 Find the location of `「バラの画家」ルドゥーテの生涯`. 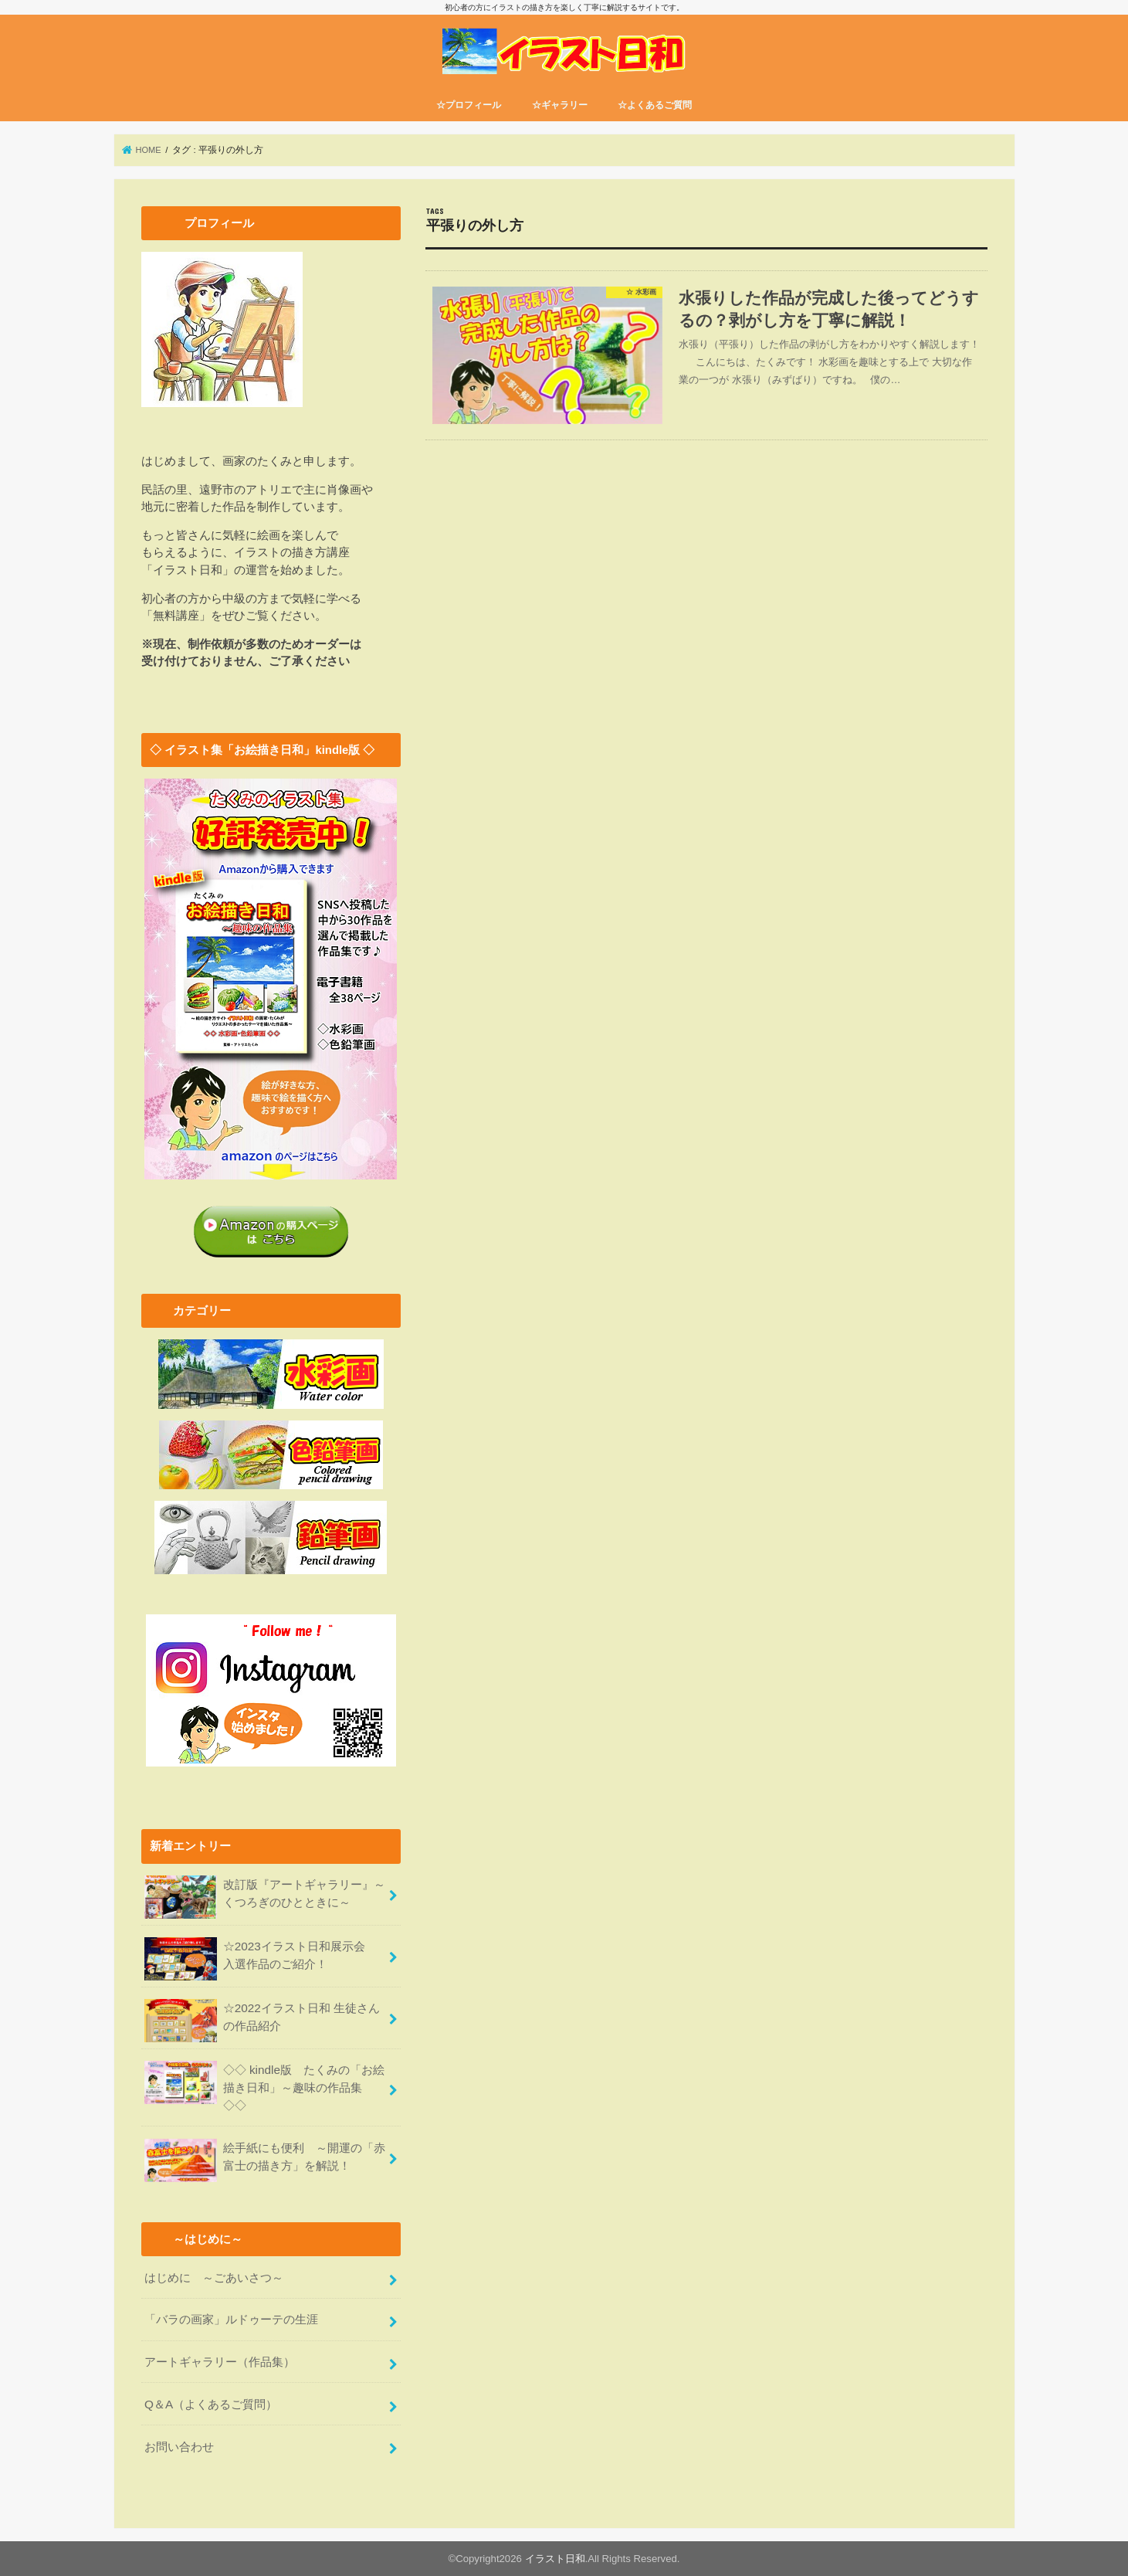

「バラの画家」ルドゥーテの生涯 is located at coordinates (231, 2323).